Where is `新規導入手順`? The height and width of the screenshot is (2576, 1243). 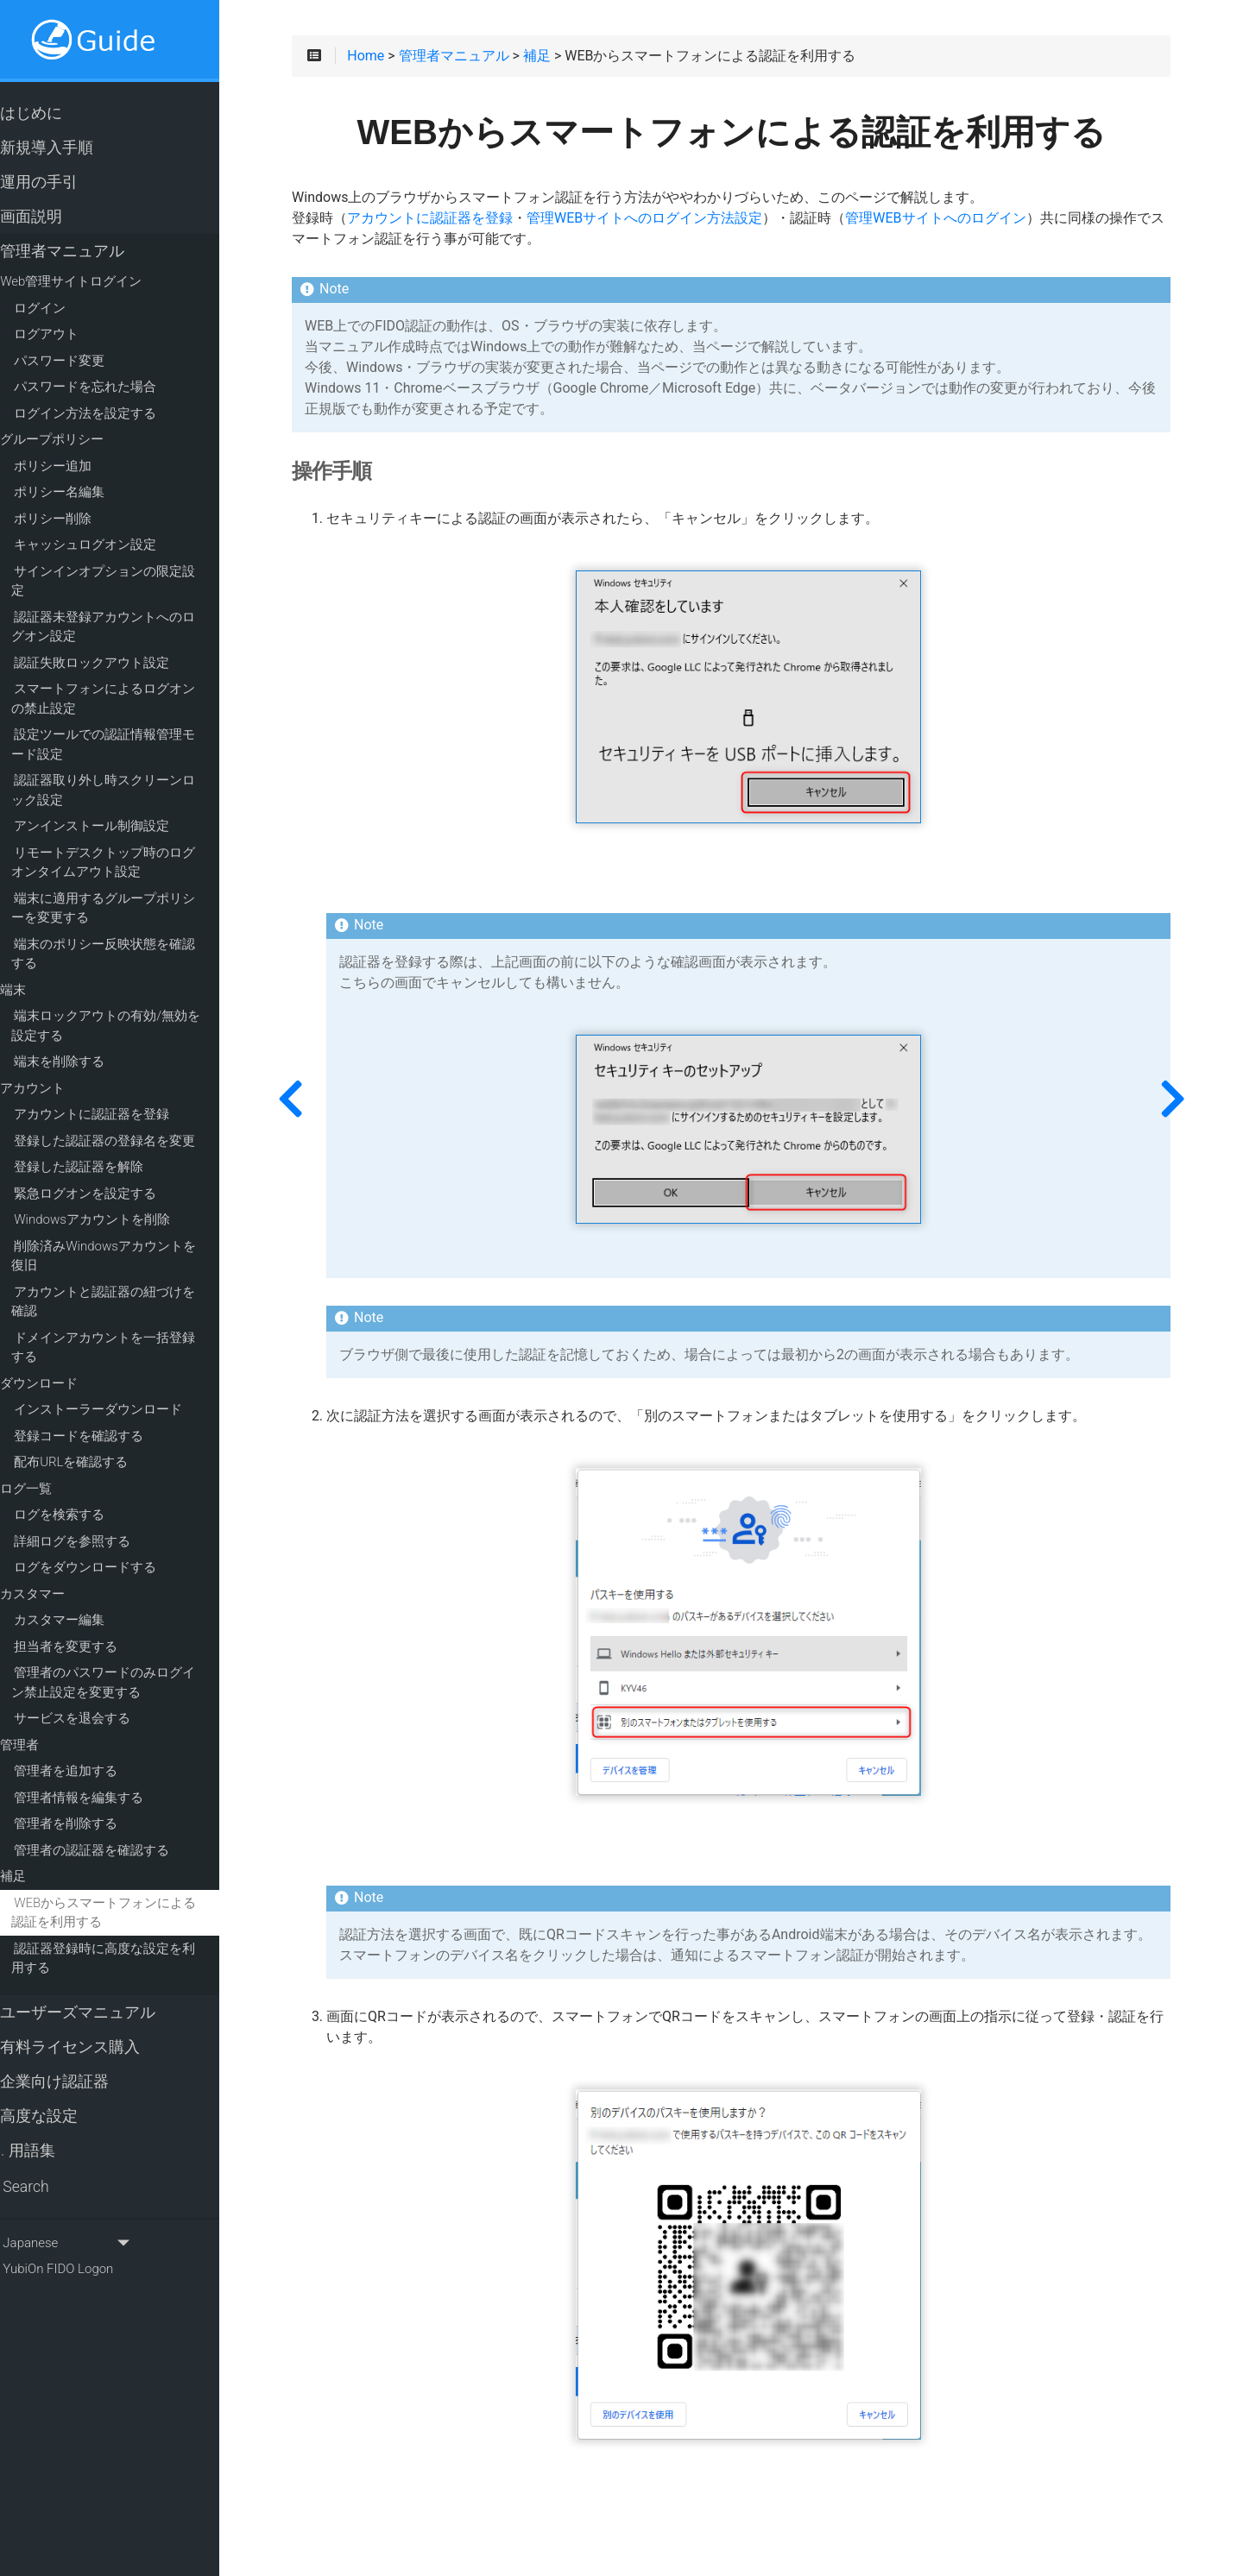
新規導入手順 is located at coordinates (68, 148).